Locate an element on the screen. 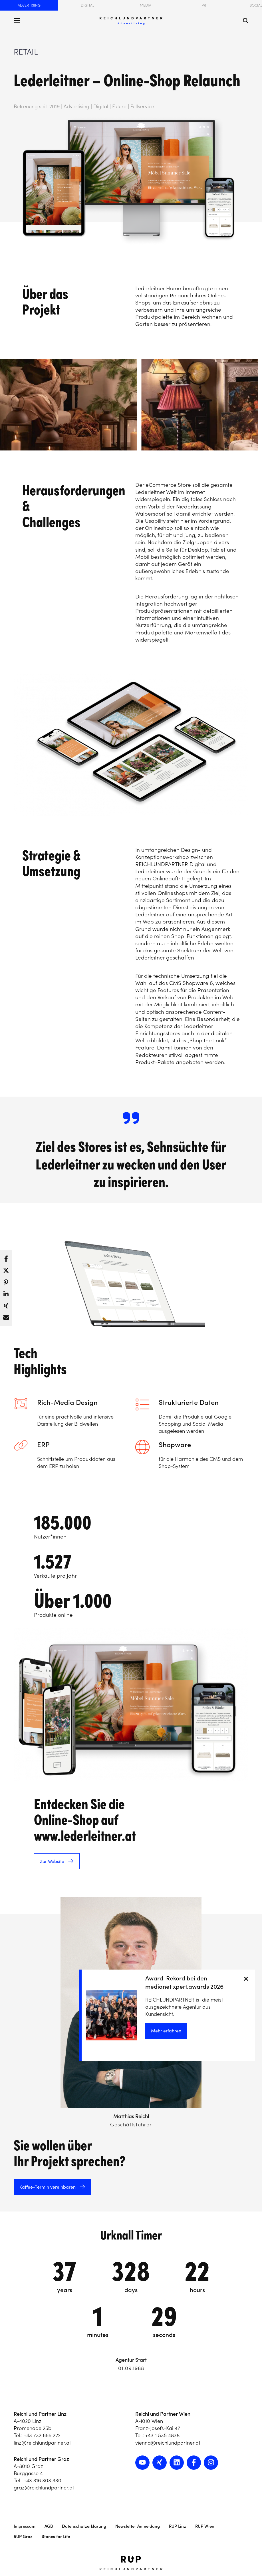  Datenschutzerklärung is located at coordinates (84, 2526).